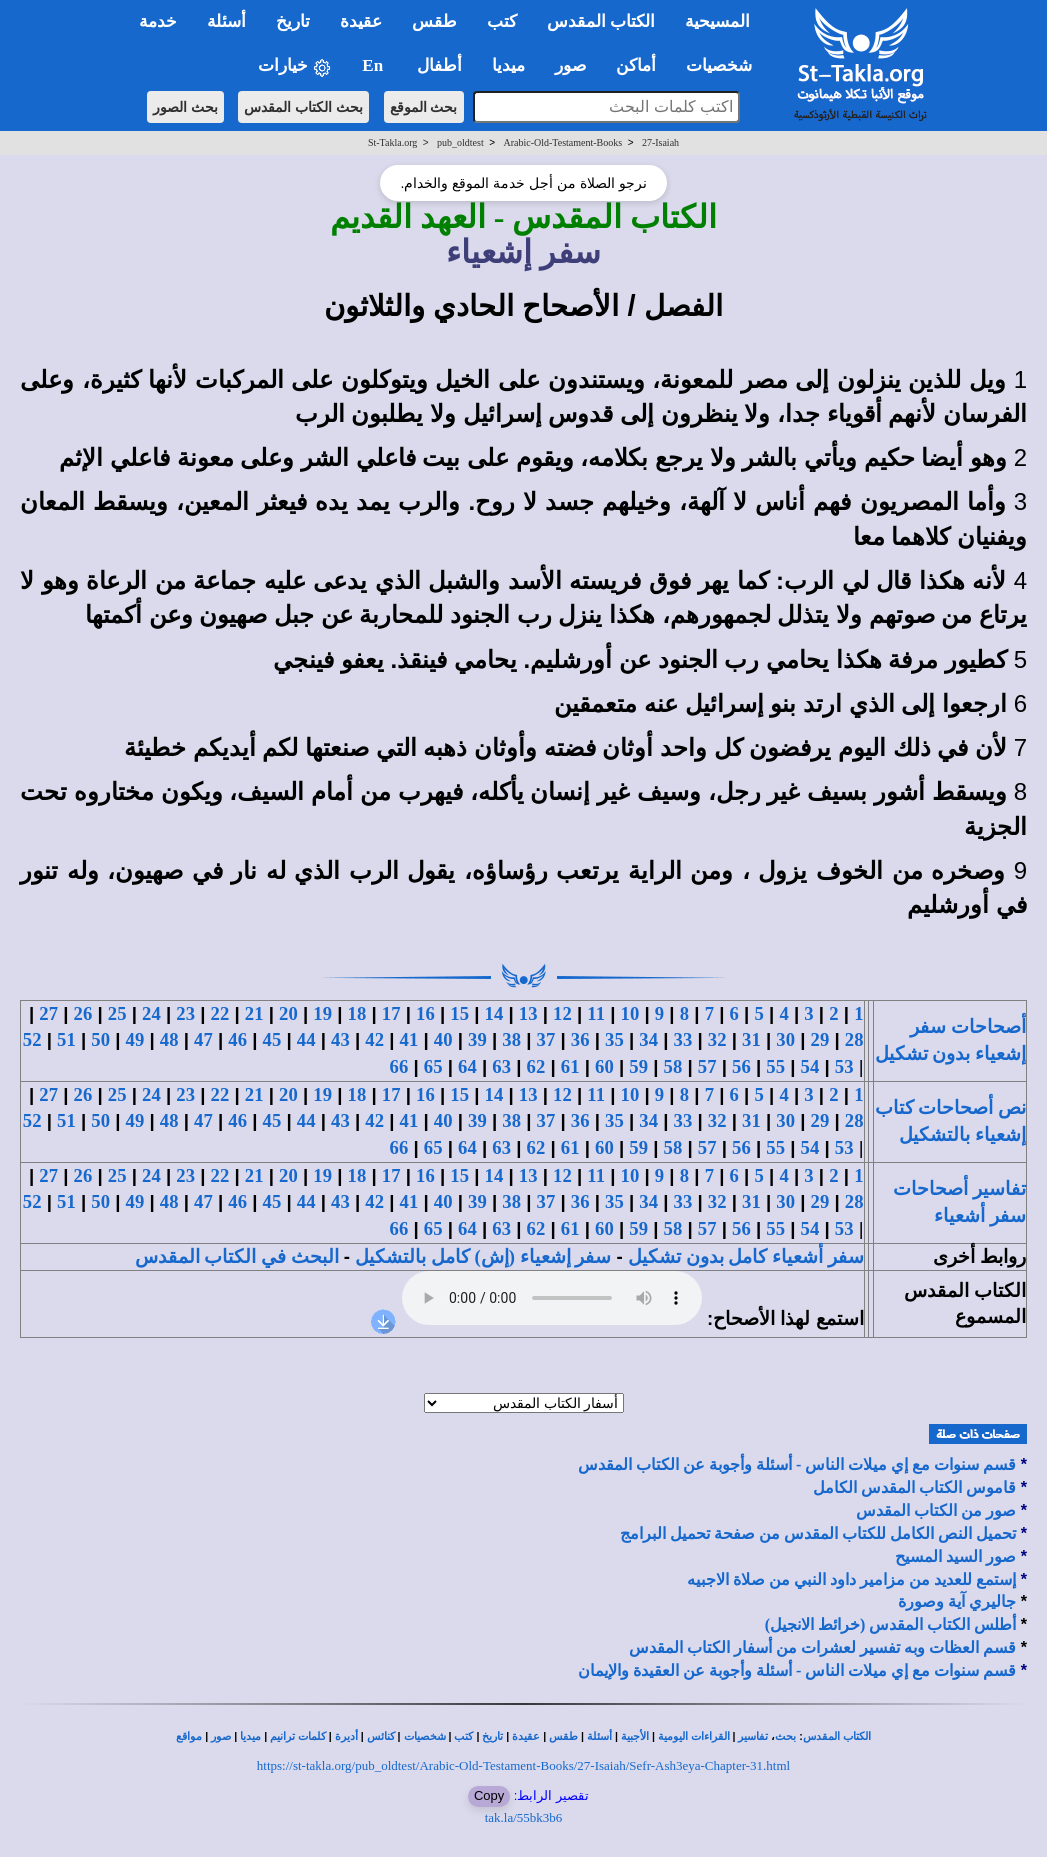 The image size is (1047, 1857). What do you see at coordinates (797, 1464) in the screenshot?
I see `قسم سنوات مع إي ميلات الناس - أسئلة وأجوبة عن الكتاب المقدس` at bounding box center [797, 1464].